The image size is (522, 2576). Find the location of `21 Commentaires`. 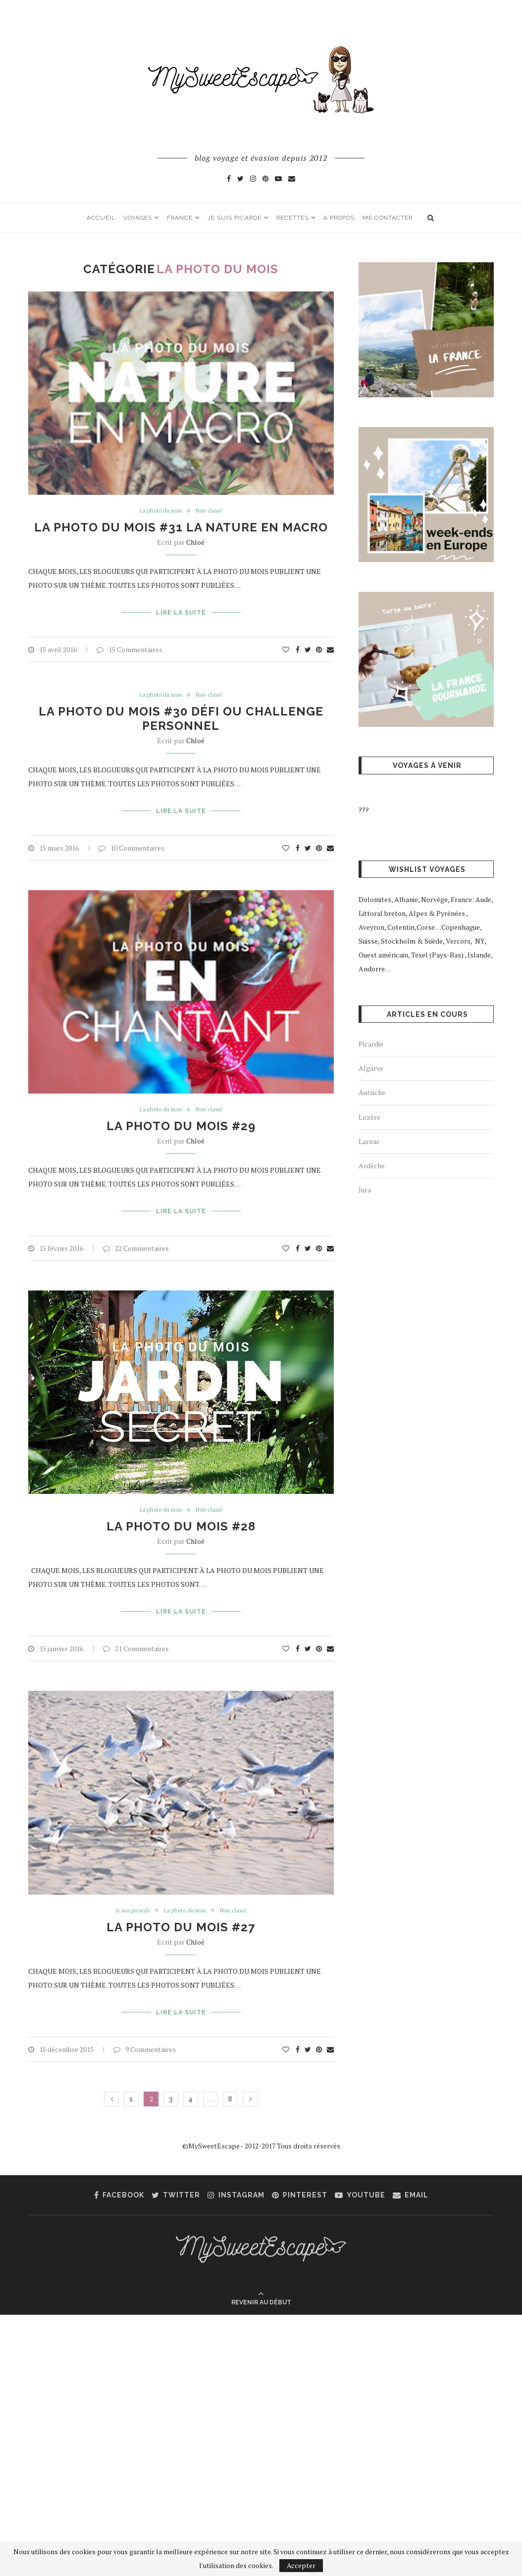

21 Commentaires is located at coordinates (136, 1632).